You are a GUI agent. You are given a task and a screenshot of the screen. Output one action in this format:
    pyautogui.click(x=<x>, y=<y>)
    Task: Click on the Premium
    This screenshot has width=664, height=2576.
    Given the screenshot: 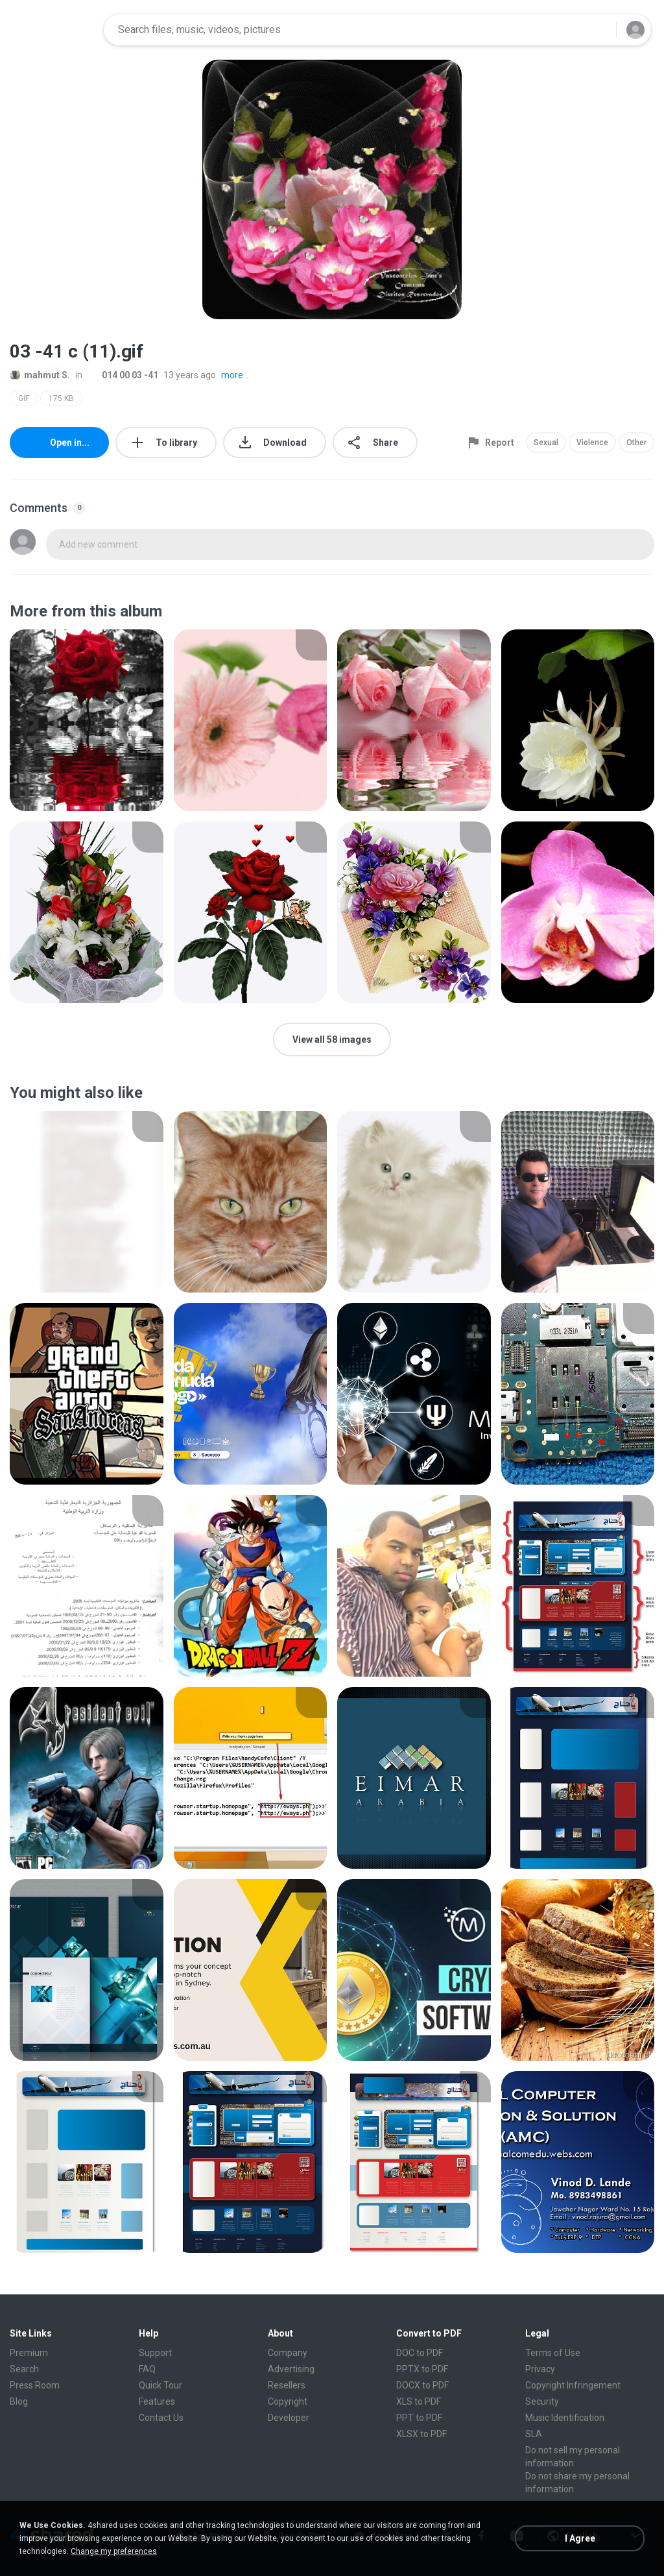 What is the action you would take?
    pyautogui.click(x=29, y=2353)
    